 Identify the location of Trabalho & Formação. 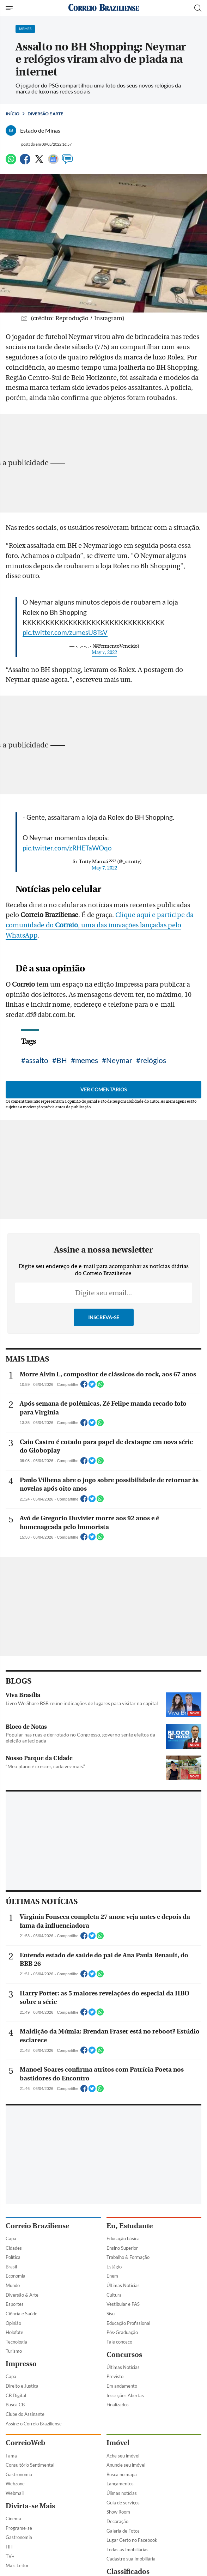
(128, 2257).